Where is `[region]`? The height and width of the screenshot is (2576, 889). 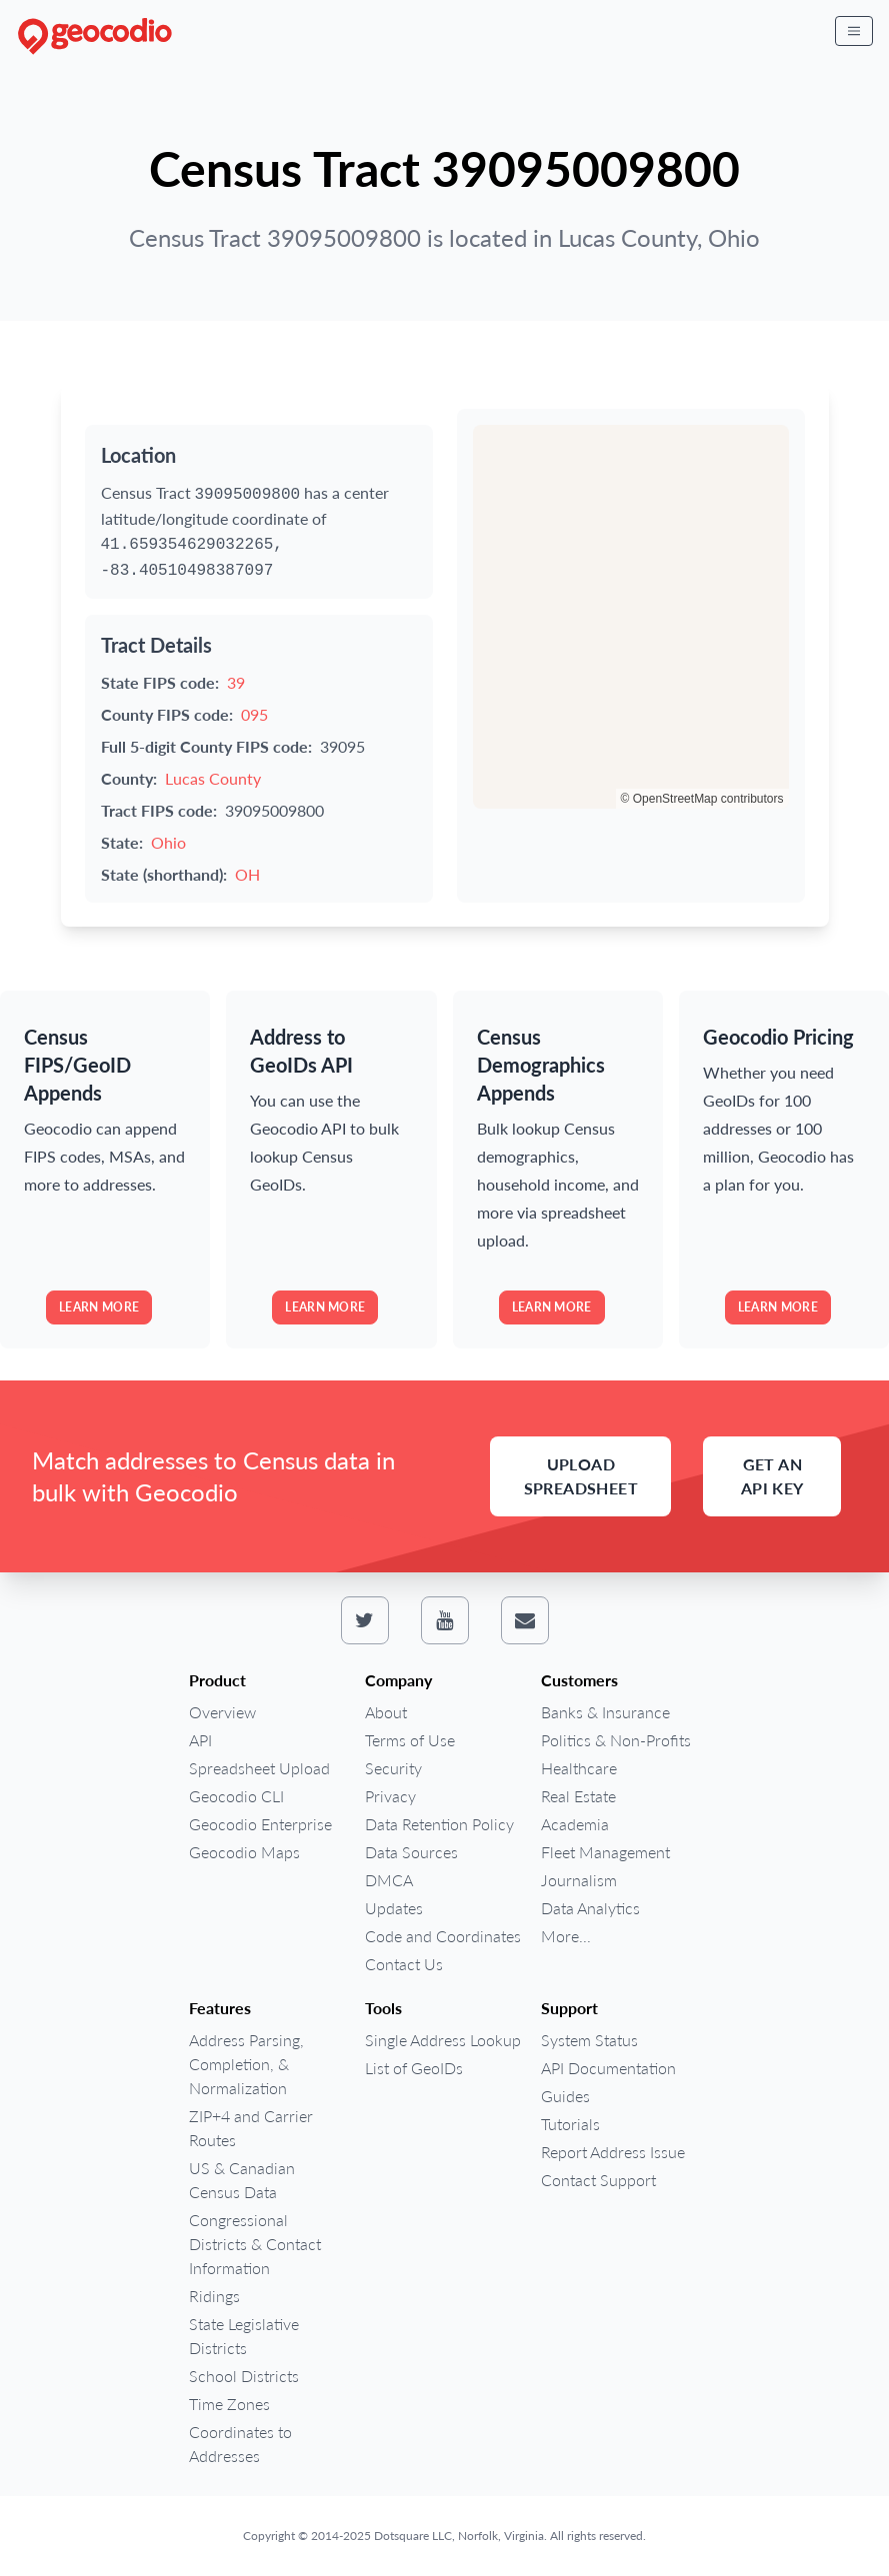 [region] is located at coordinates (631, 617).